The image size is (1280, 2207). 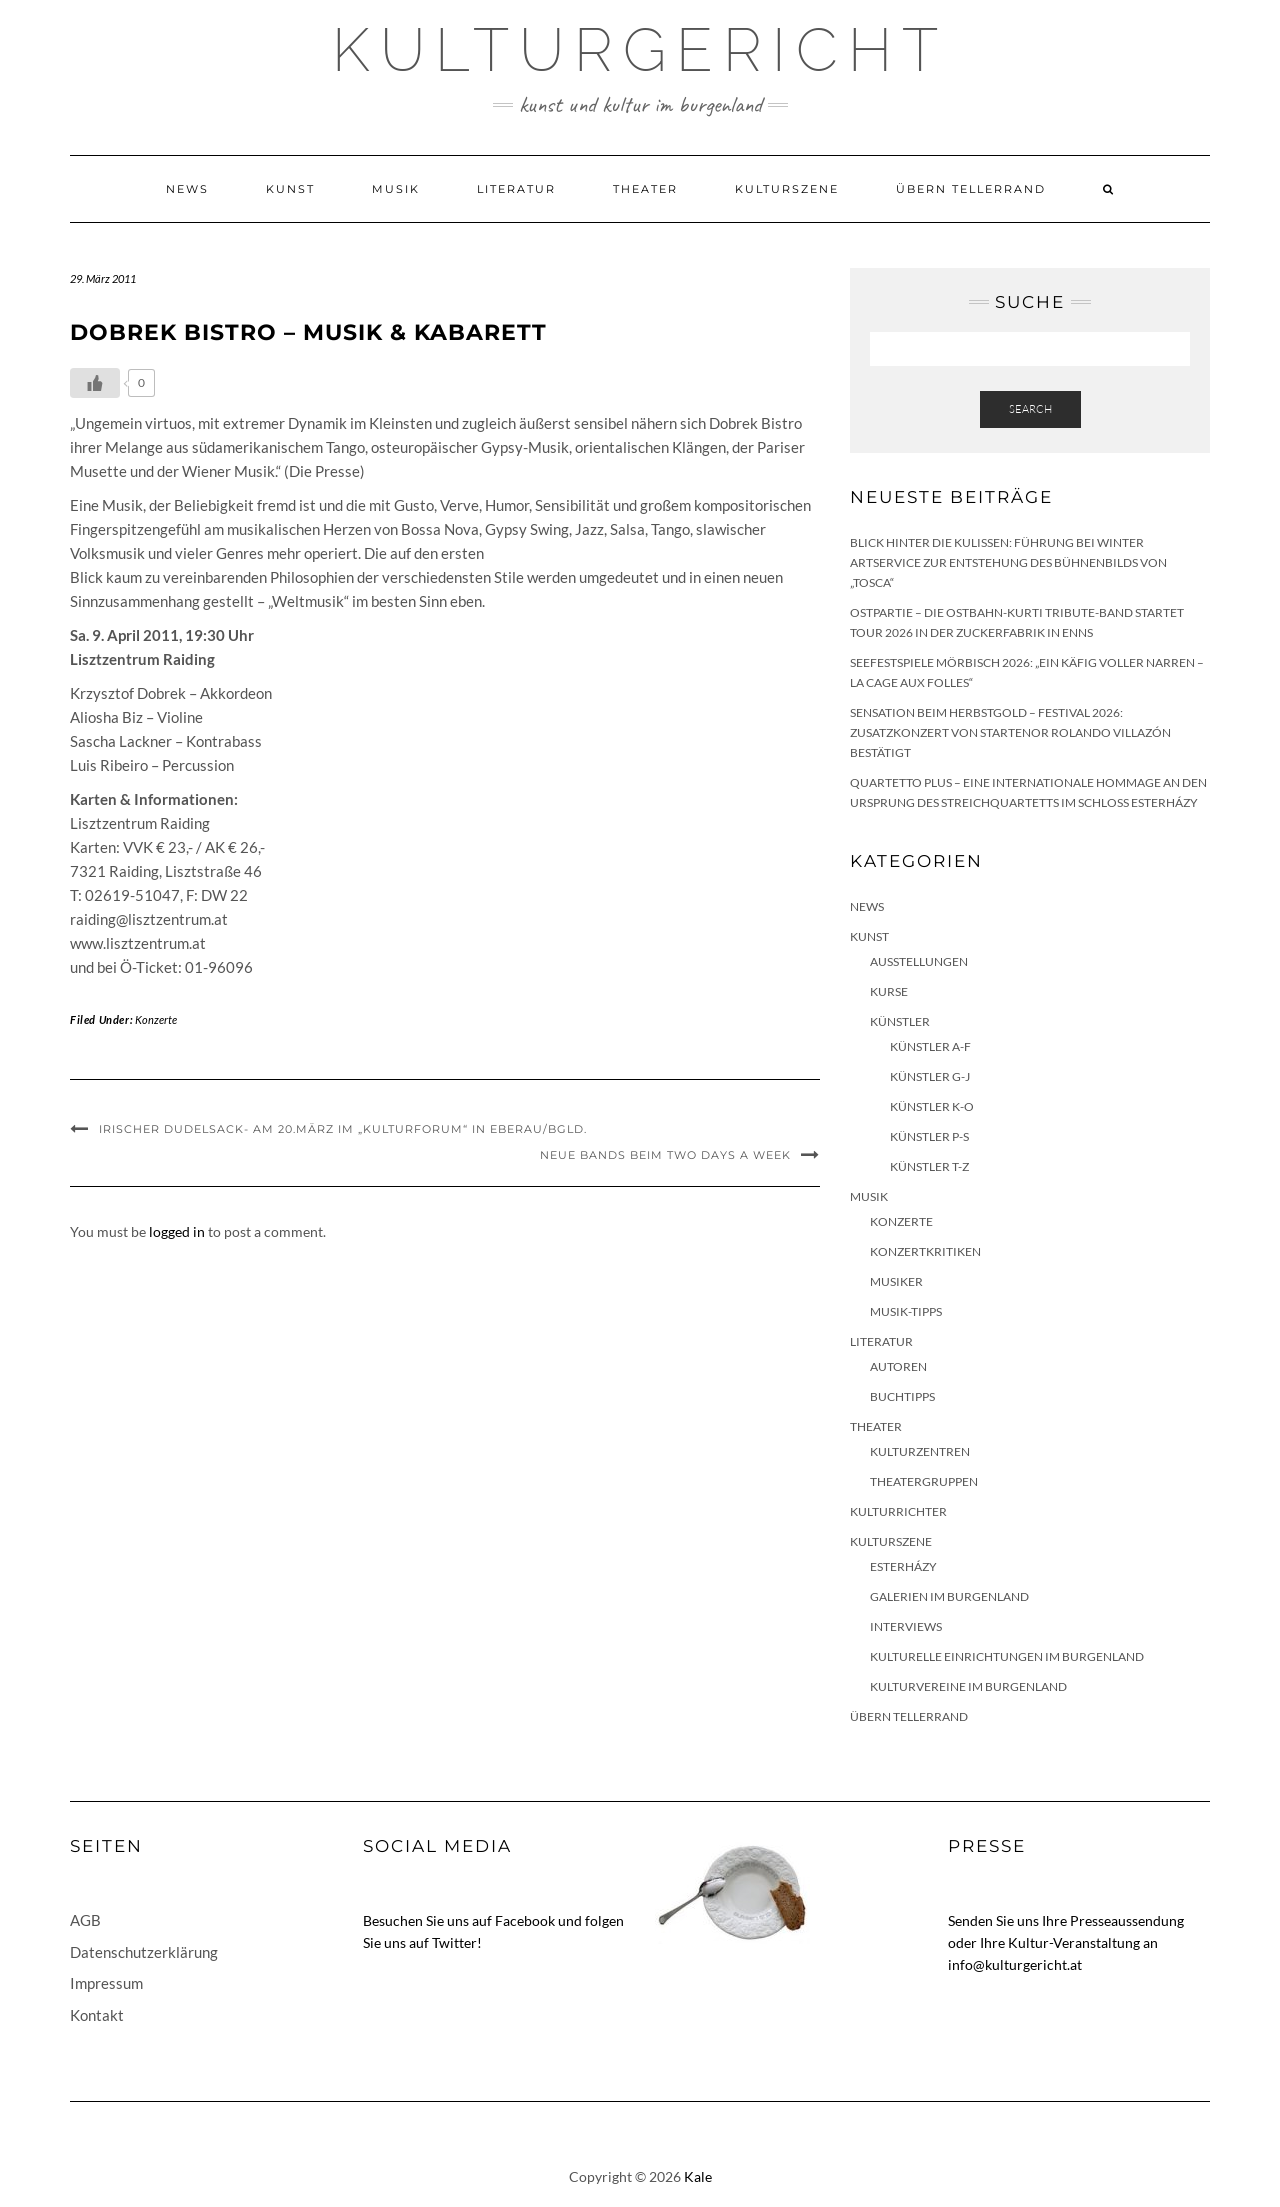 I want to click on Kale, so click(x=698, y=2176).